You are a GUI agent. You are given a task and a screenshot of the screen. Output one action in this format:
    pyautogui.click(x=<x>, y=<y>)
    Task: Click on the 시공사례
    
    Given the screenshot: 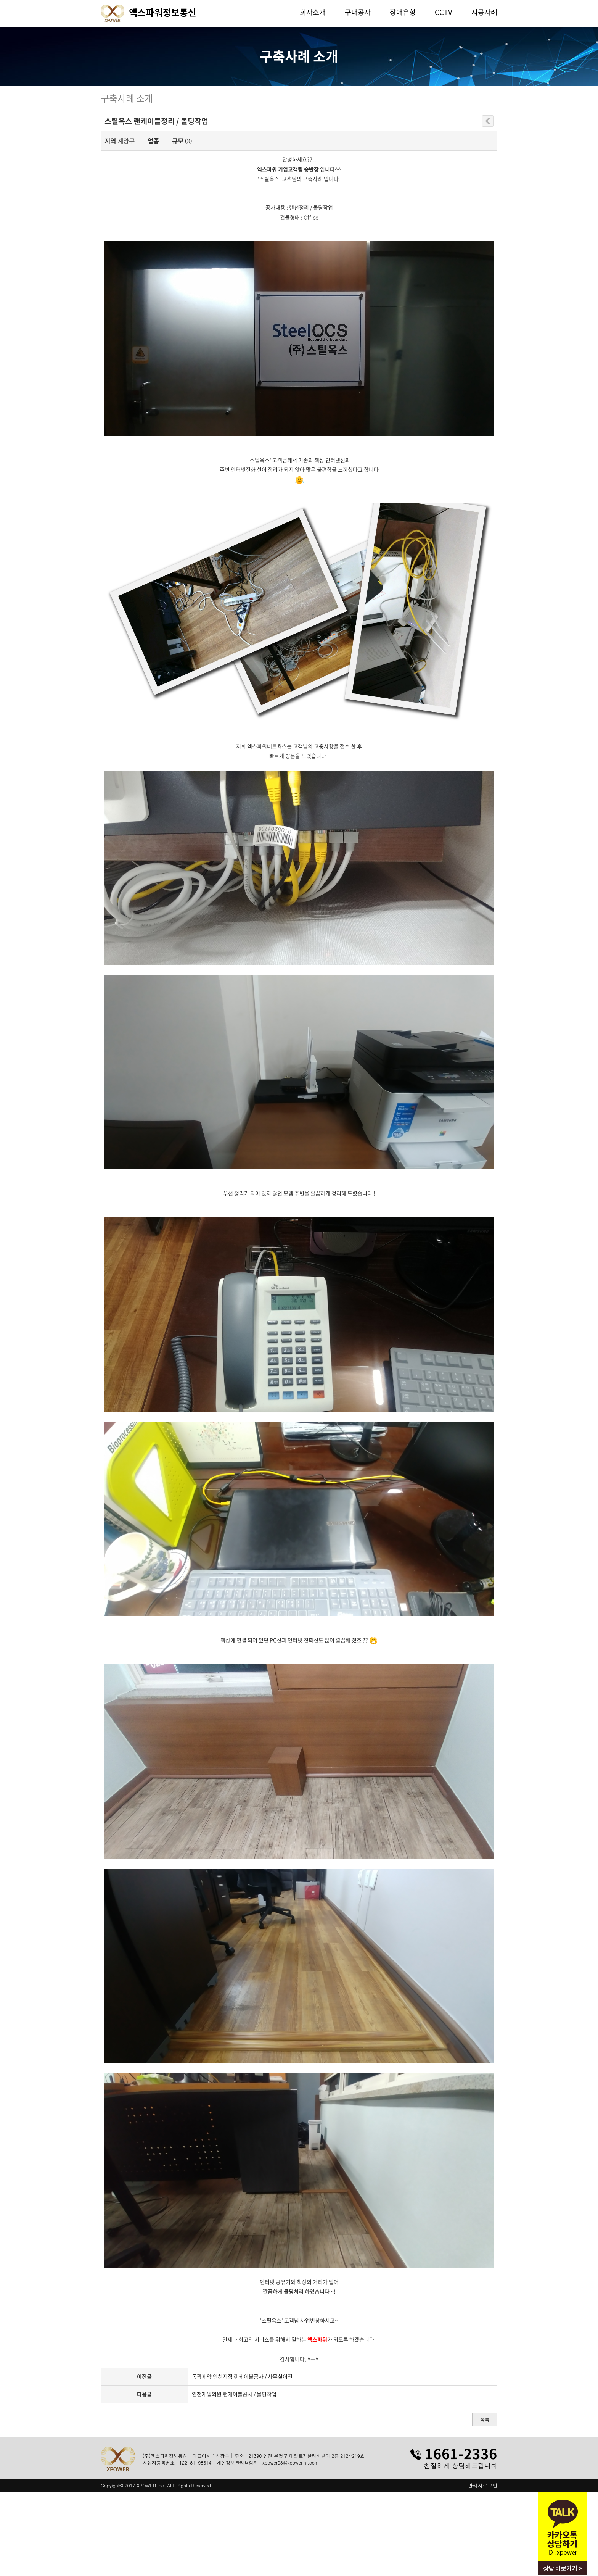 What is the action you would take?
    pyautogui.click(x=484, y=12)
    